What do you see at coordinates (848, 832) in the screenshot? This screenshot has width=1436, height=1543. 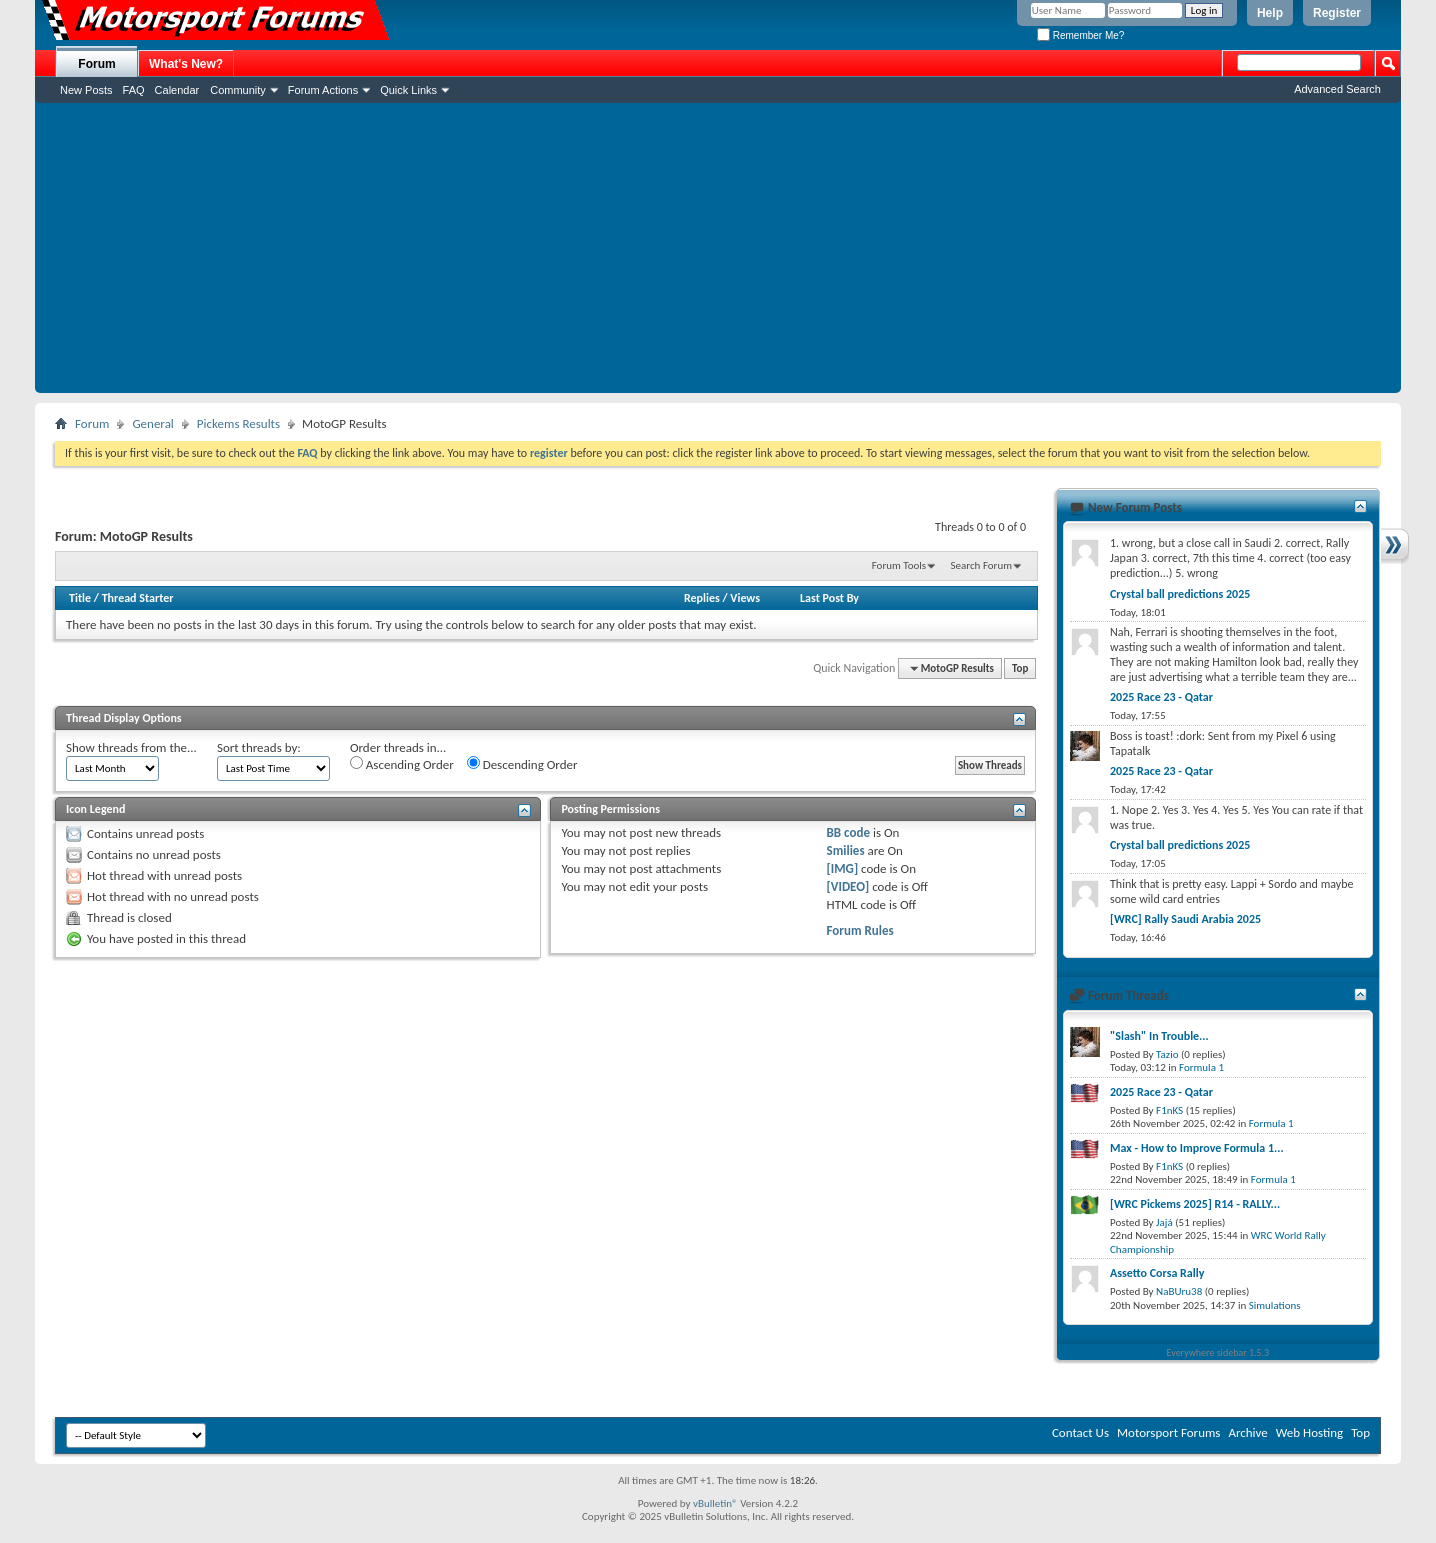 I see `BB code` at bounding box center [848, 832].